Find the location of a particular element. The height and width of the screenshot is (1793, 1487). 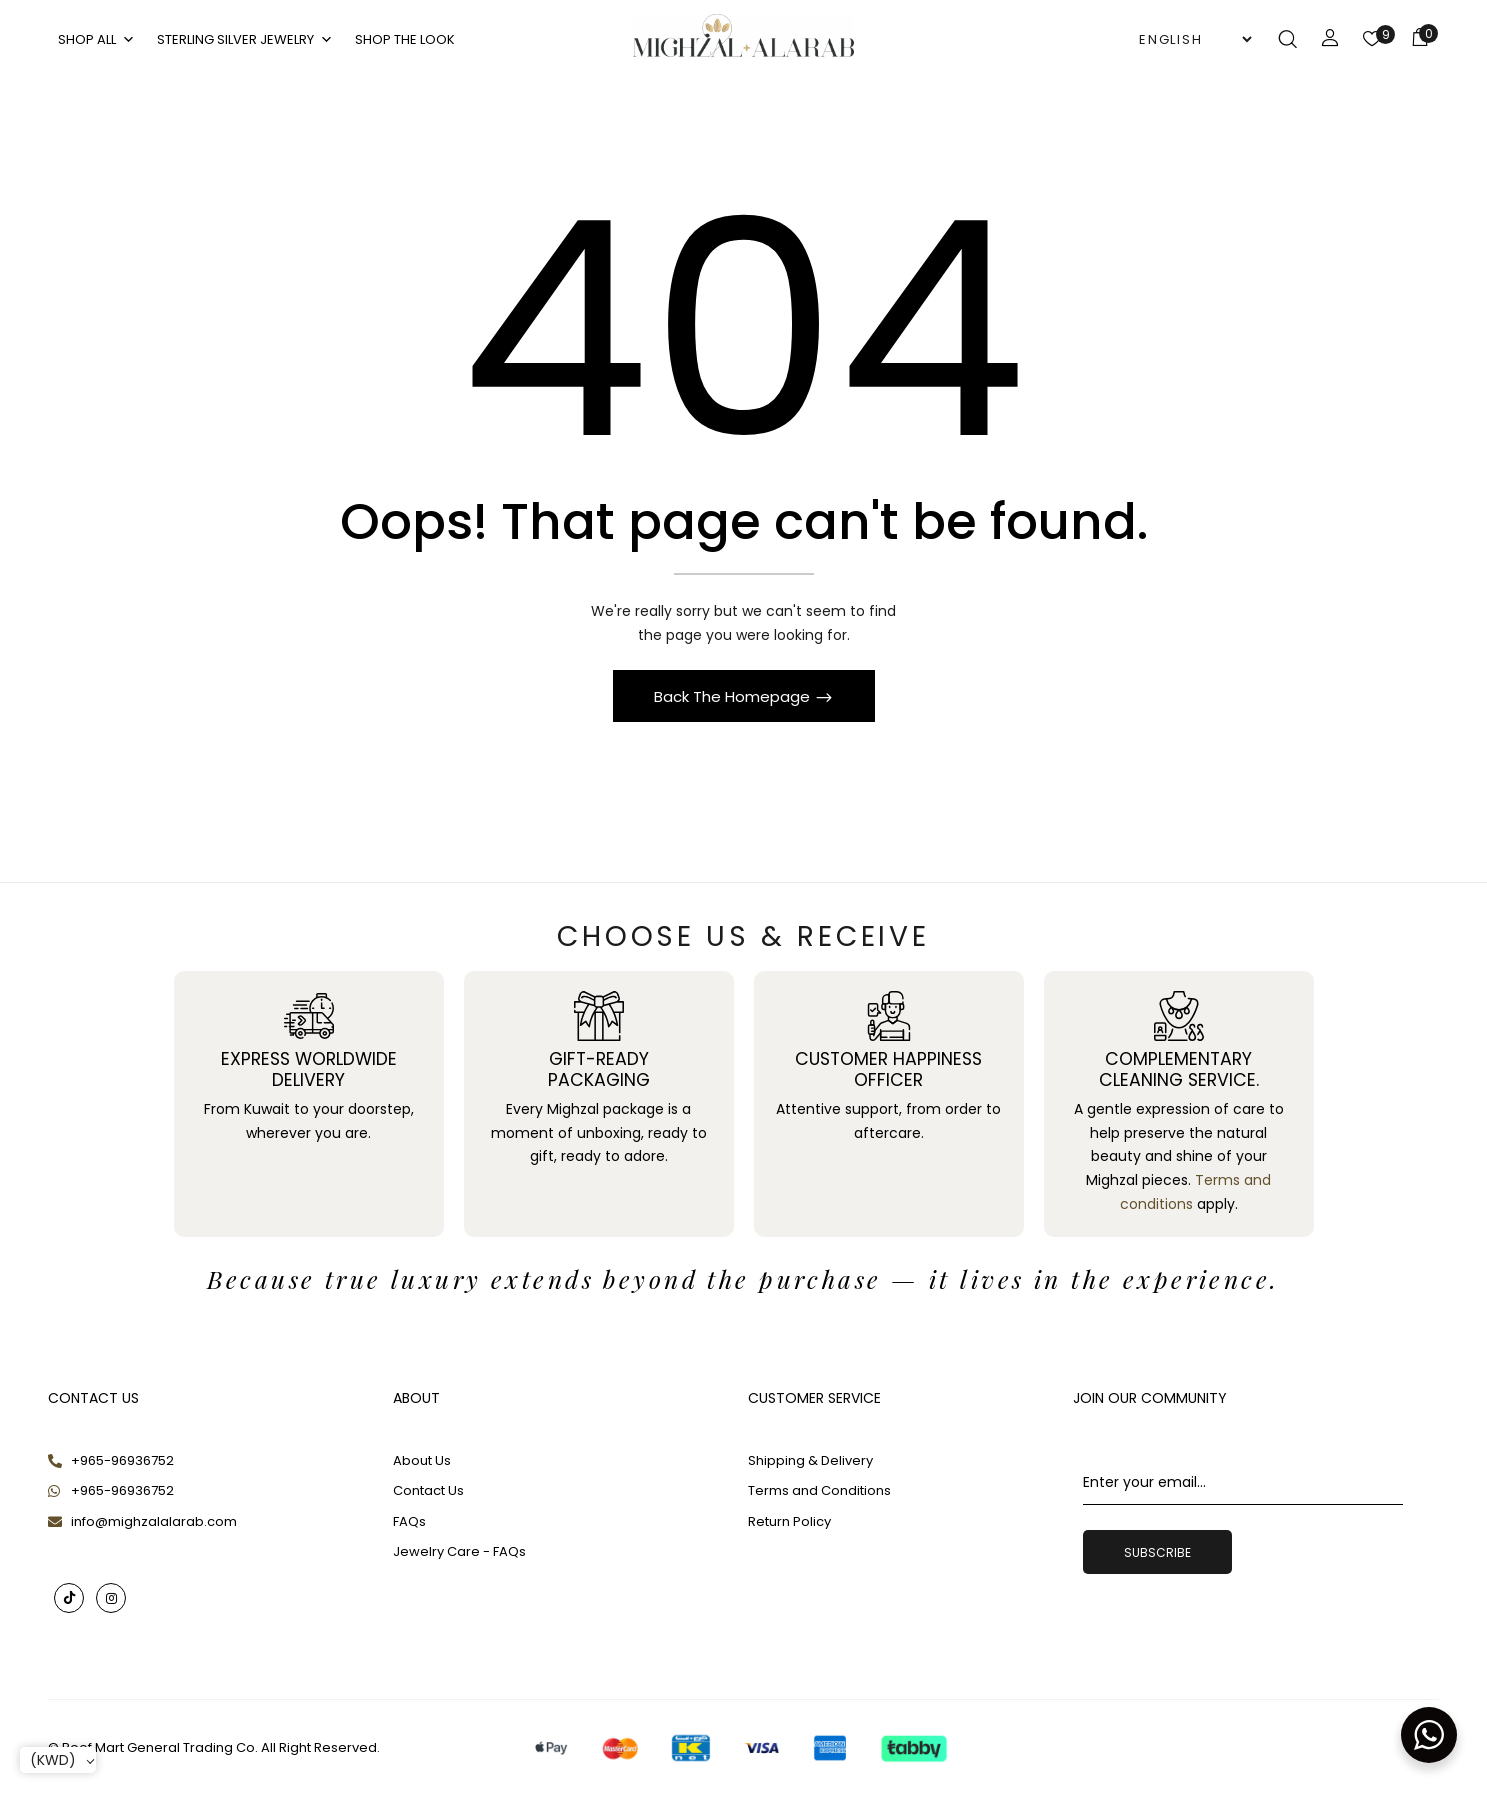

Shop The Look is located at coordinates (405, 39).